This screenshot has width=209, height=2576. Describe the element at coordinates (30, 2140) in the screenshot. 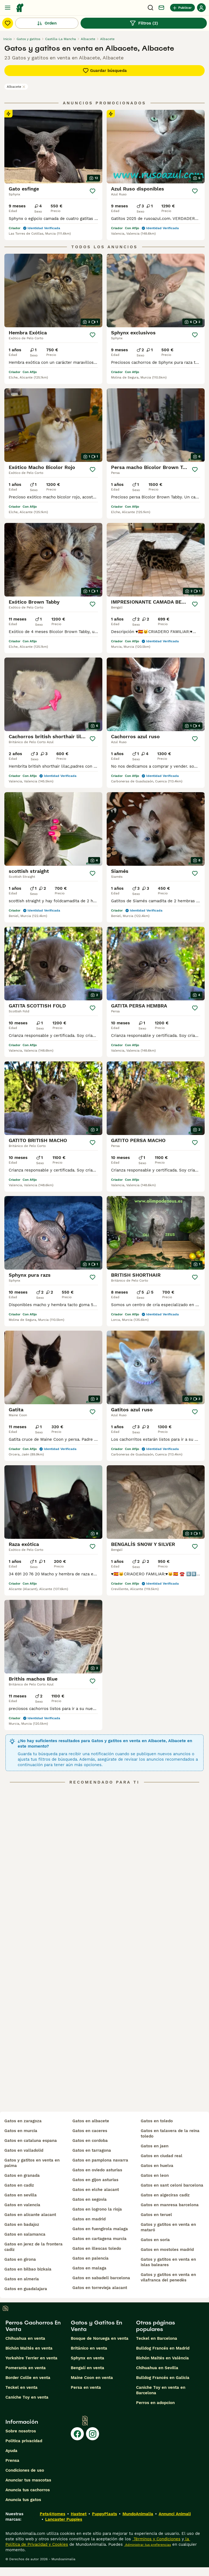

I see `gatos en cataluna espana` at that location.